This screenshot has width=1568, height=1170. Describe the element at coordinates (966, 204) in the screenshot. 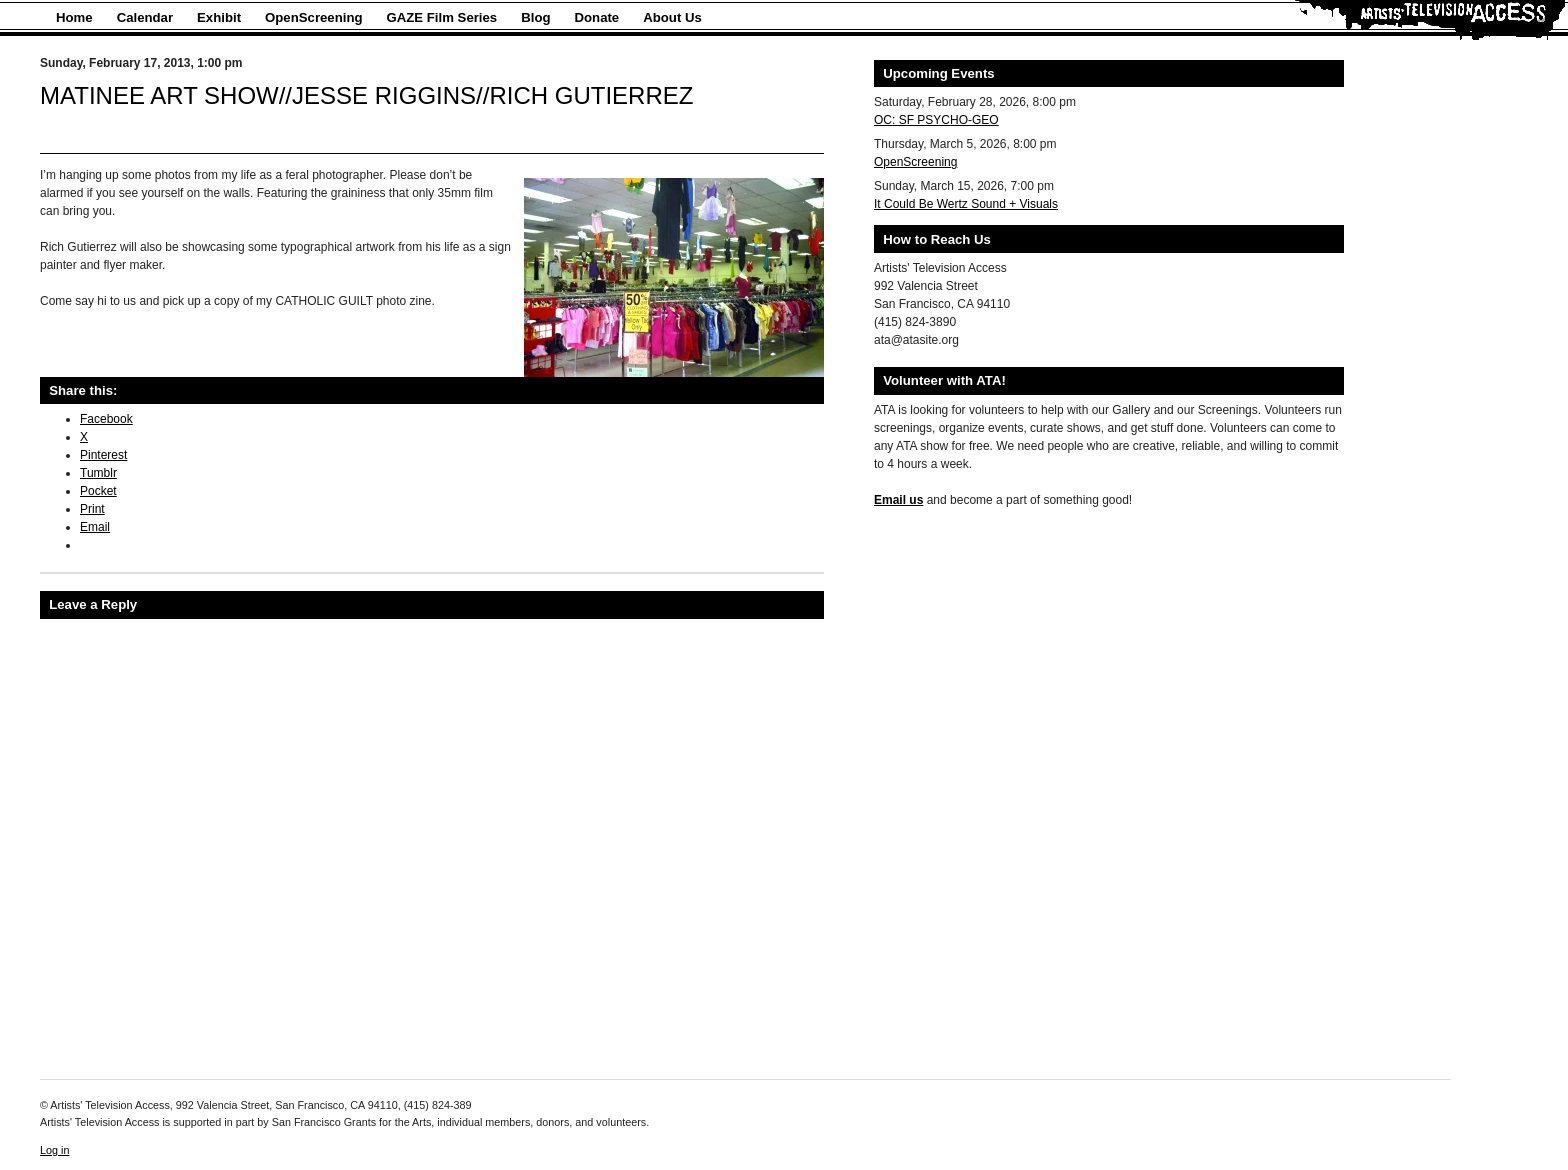

I see `It Could Be Wertz Sound + Visuals` at that location.